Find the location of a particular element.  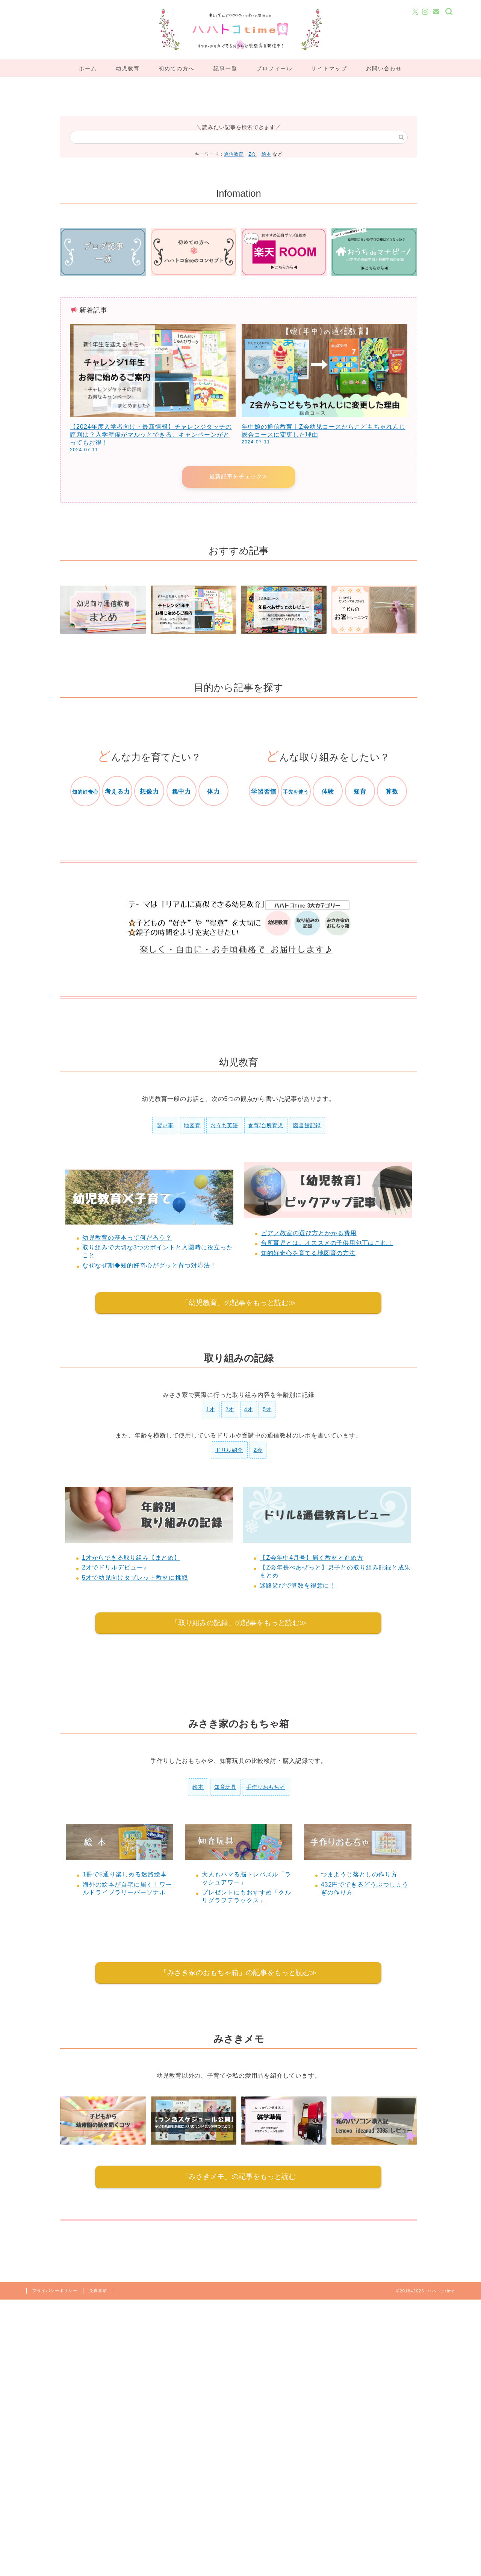

幼児教育の基本って何だろう？ is located at coordinates (127, 1238).